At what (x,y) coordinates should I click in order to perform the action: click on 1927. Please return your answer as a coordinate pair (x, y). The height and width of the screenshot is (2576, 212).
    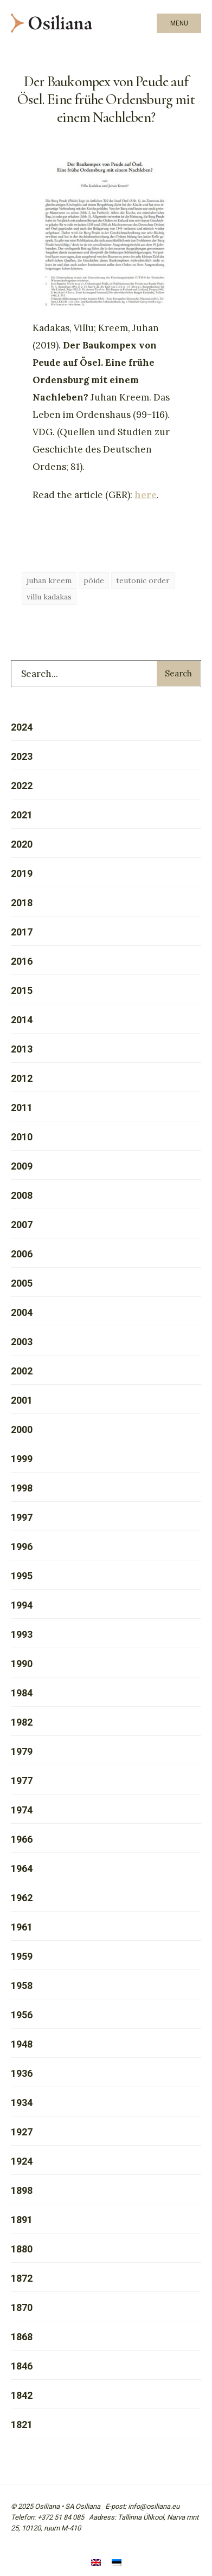
    Looking at the image, I should click on (22, 2132).